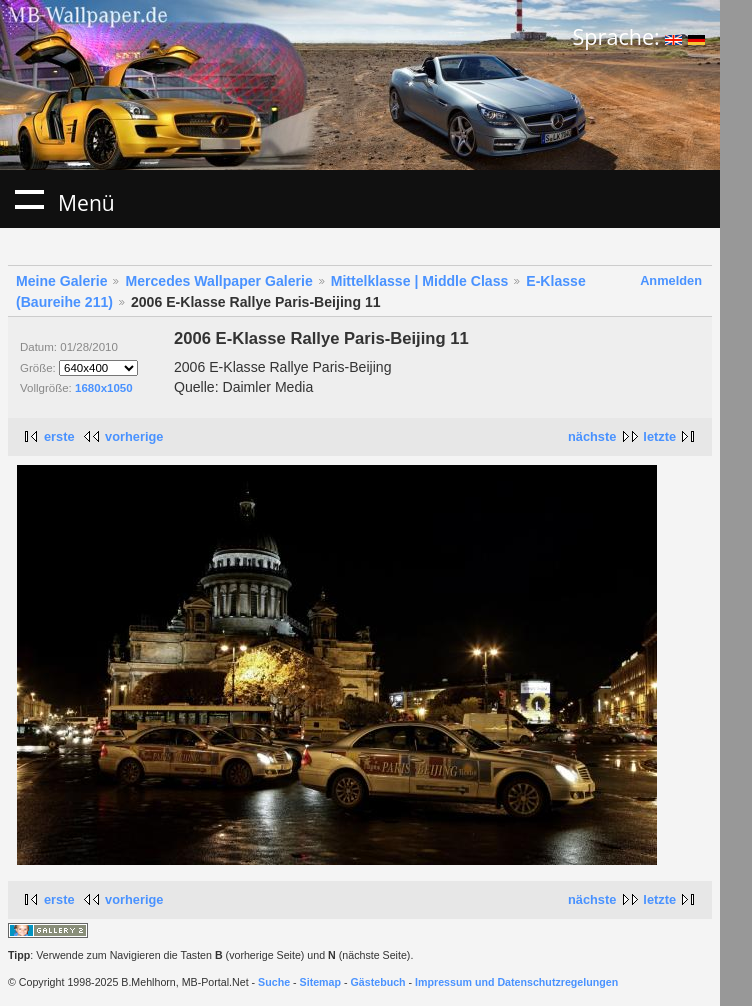 This screenshot has width=752, height=1006. What do you see at coordinates (420, 281) in the screenshot?
I see `Mittelklasse | Middle Class` at bounding box center [420, 281].